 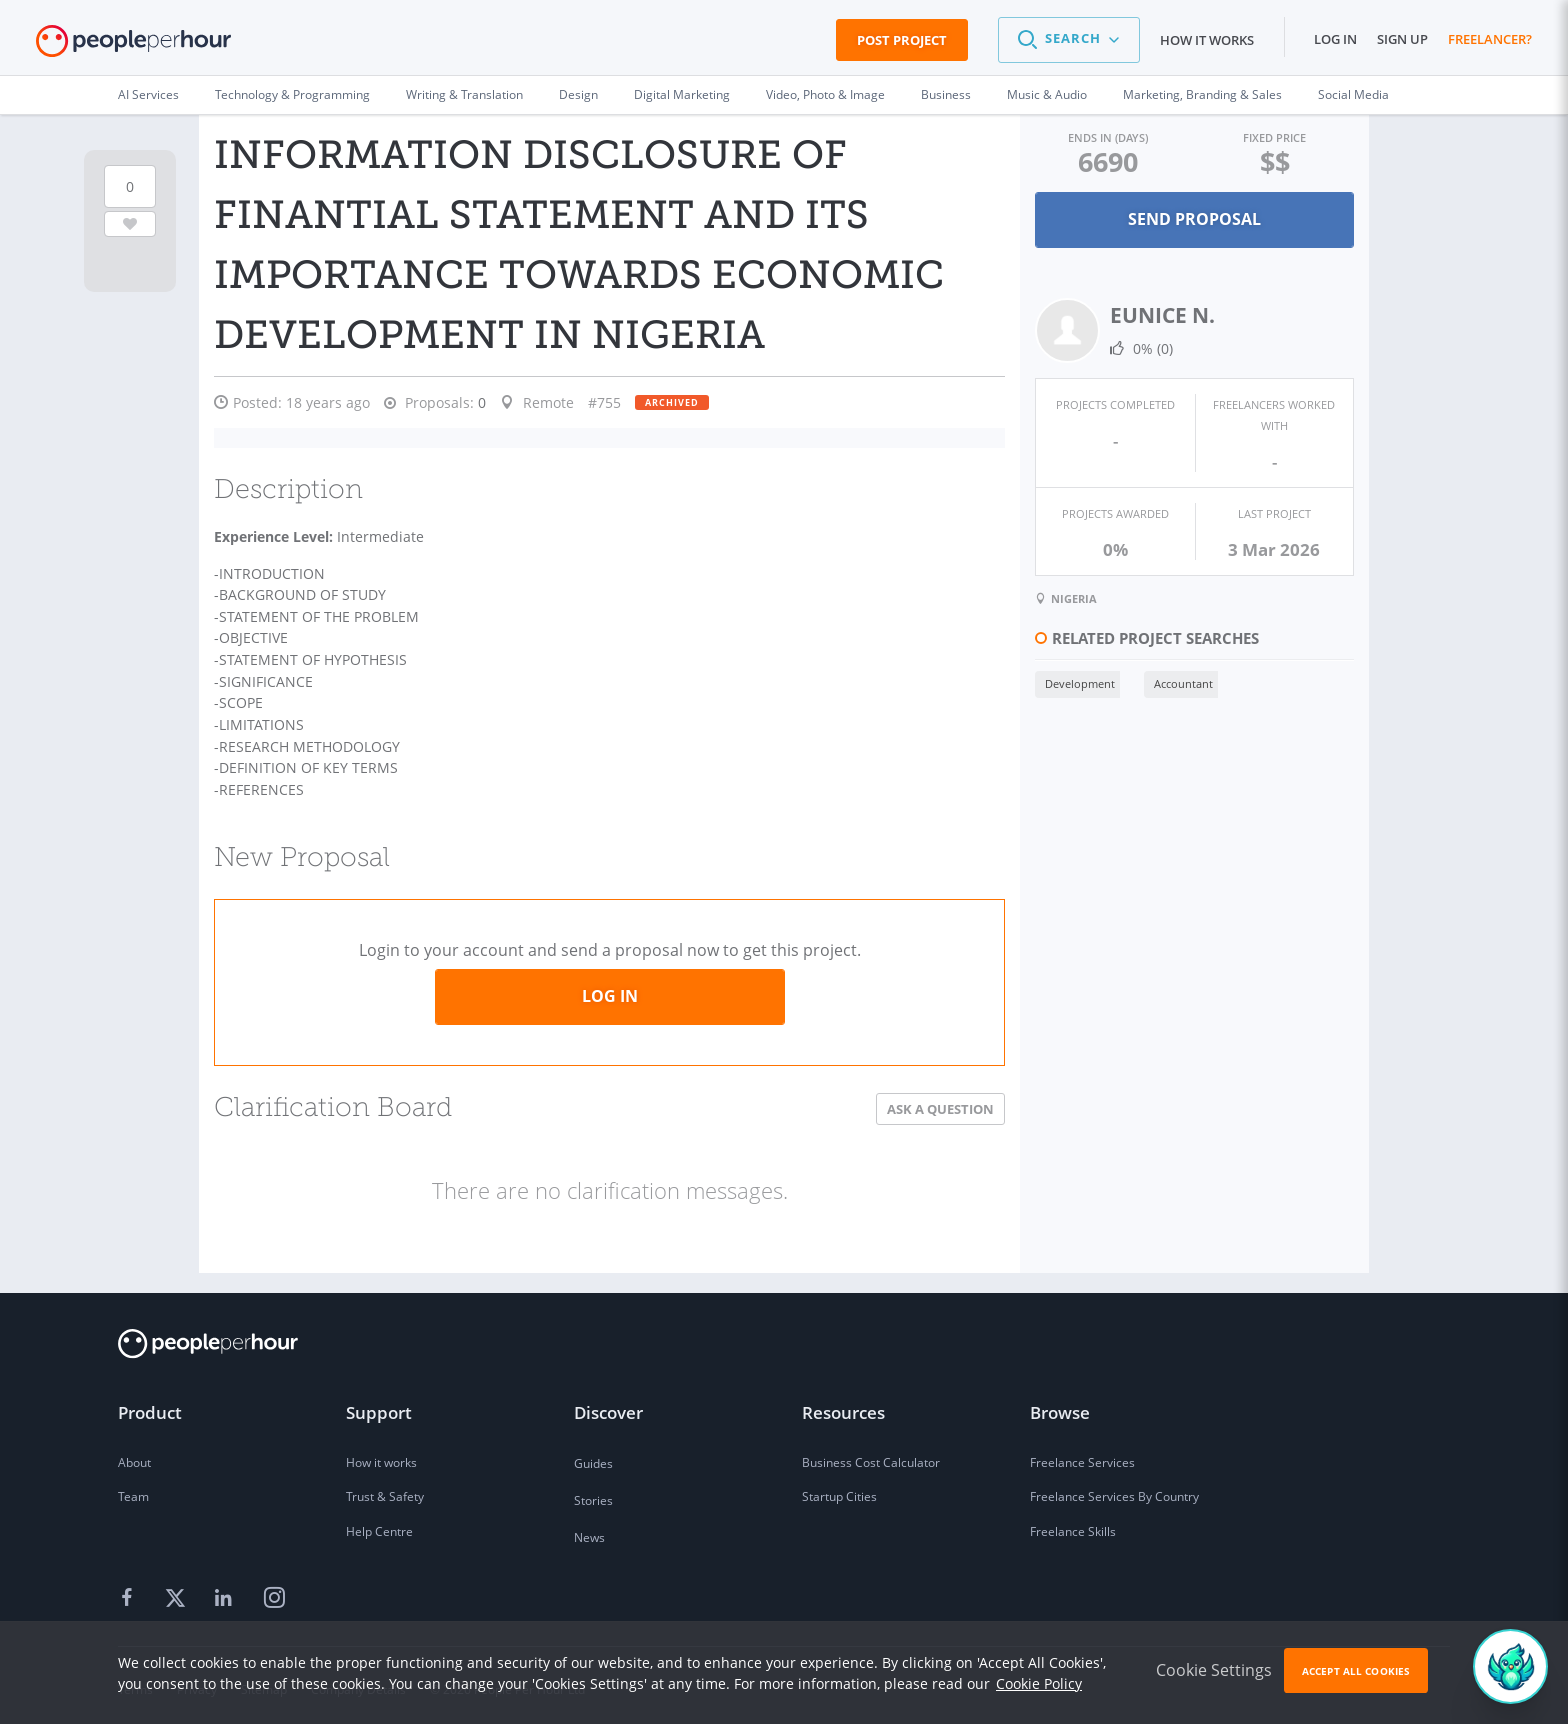 What do you see at coordinates (1490, 39) in the screenshot?
I see `Freelancer?` at bounding box center [1490, 39].